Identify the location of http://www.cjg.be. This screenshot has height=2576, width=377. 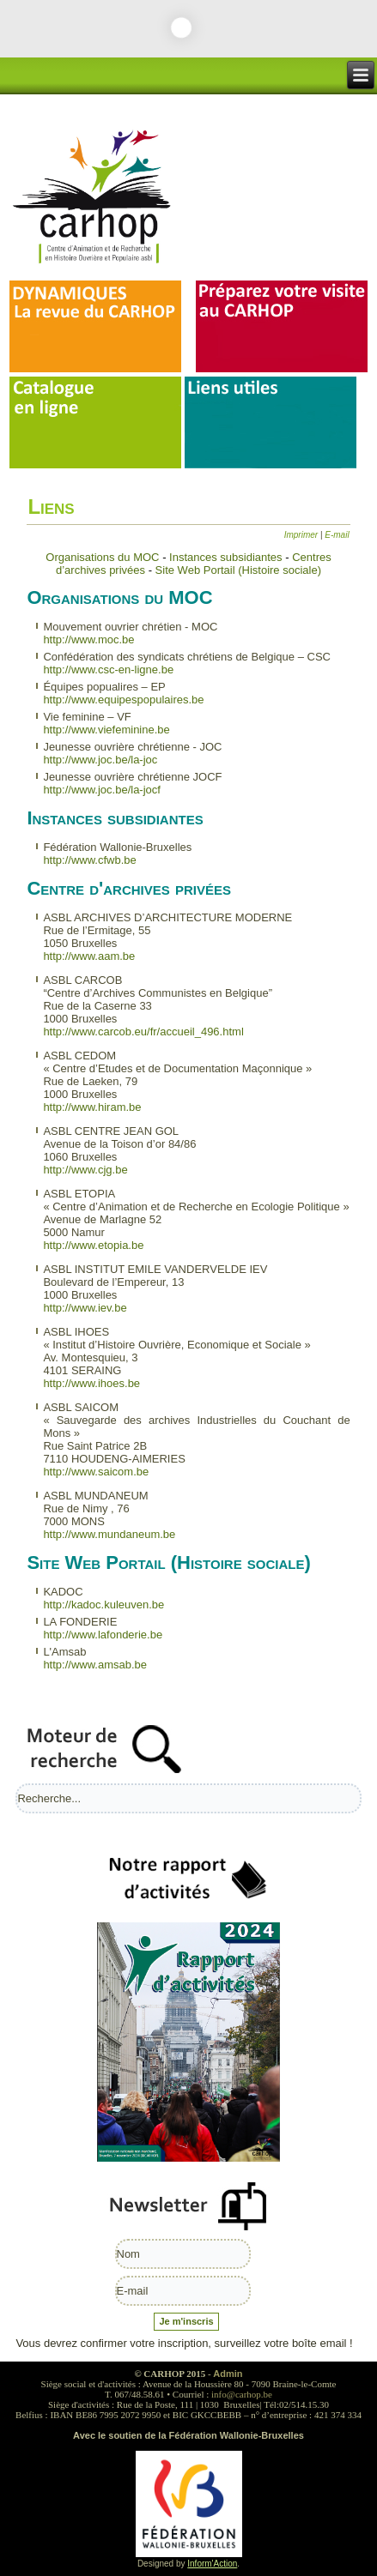
(85, 1169).